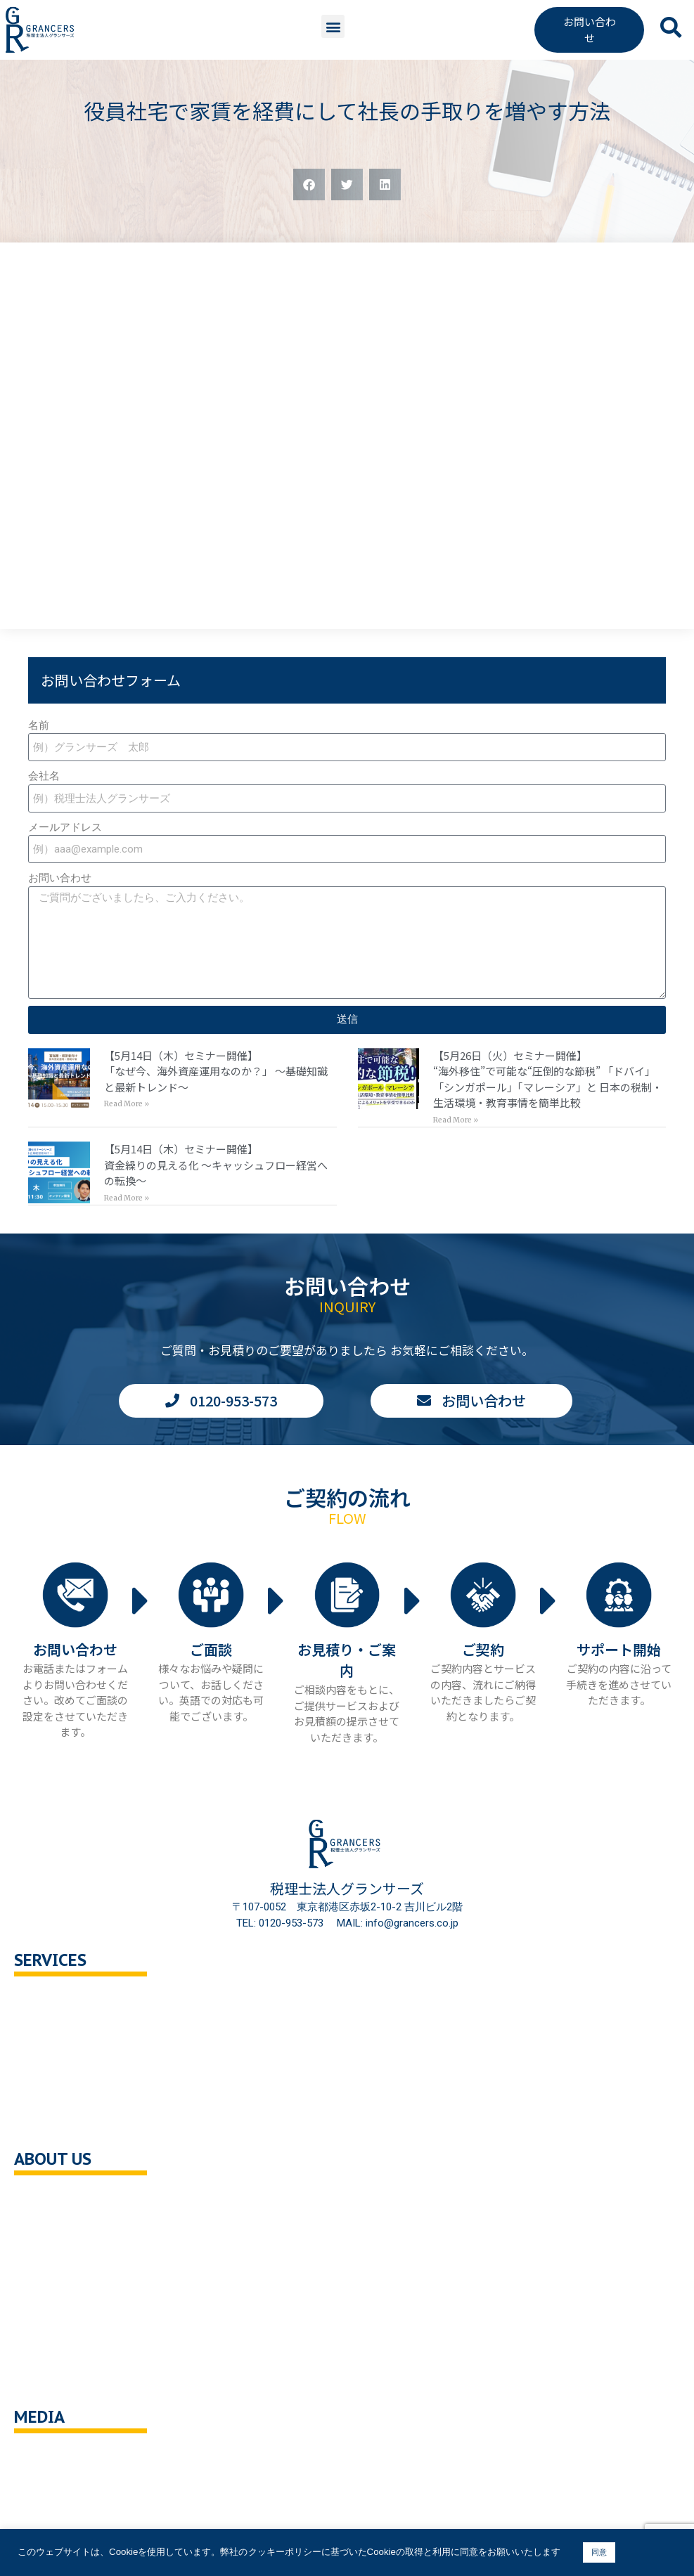 The width and height of the screenshot is (694, 2576). What do you see at coordinates (65, 2121) in the screenshot?
I see `企業の健康診断` at bounding box center [65, 2121].